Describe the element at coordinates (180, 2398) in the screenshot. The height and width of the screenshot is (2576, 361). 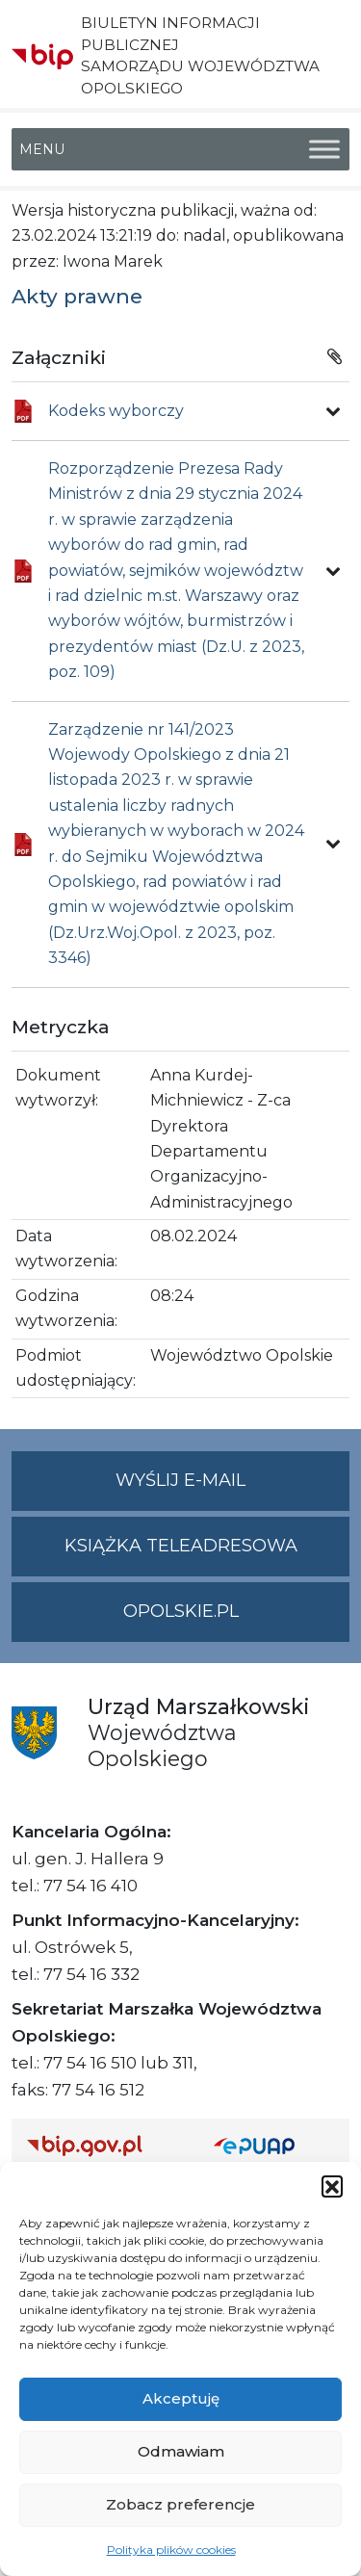
I see `Akceptuję` at that location.